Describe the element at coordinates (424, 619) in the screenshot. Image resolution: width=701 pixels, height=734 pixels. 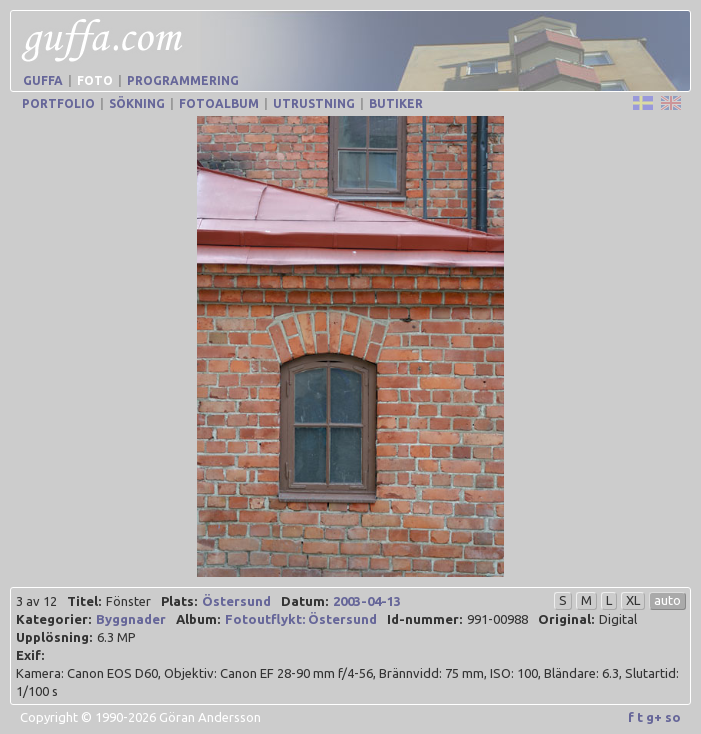
I see `Id-nummer:` at that location.